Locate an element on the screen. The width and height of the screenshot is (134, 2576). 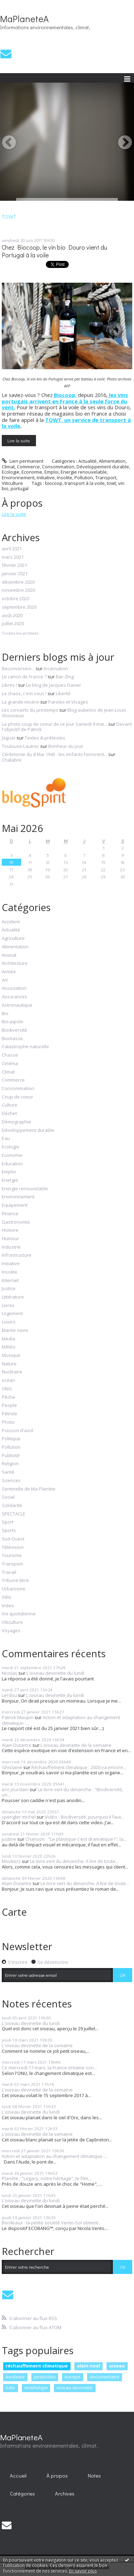
Alain Dutartre is located at coordinates (16, 1745).